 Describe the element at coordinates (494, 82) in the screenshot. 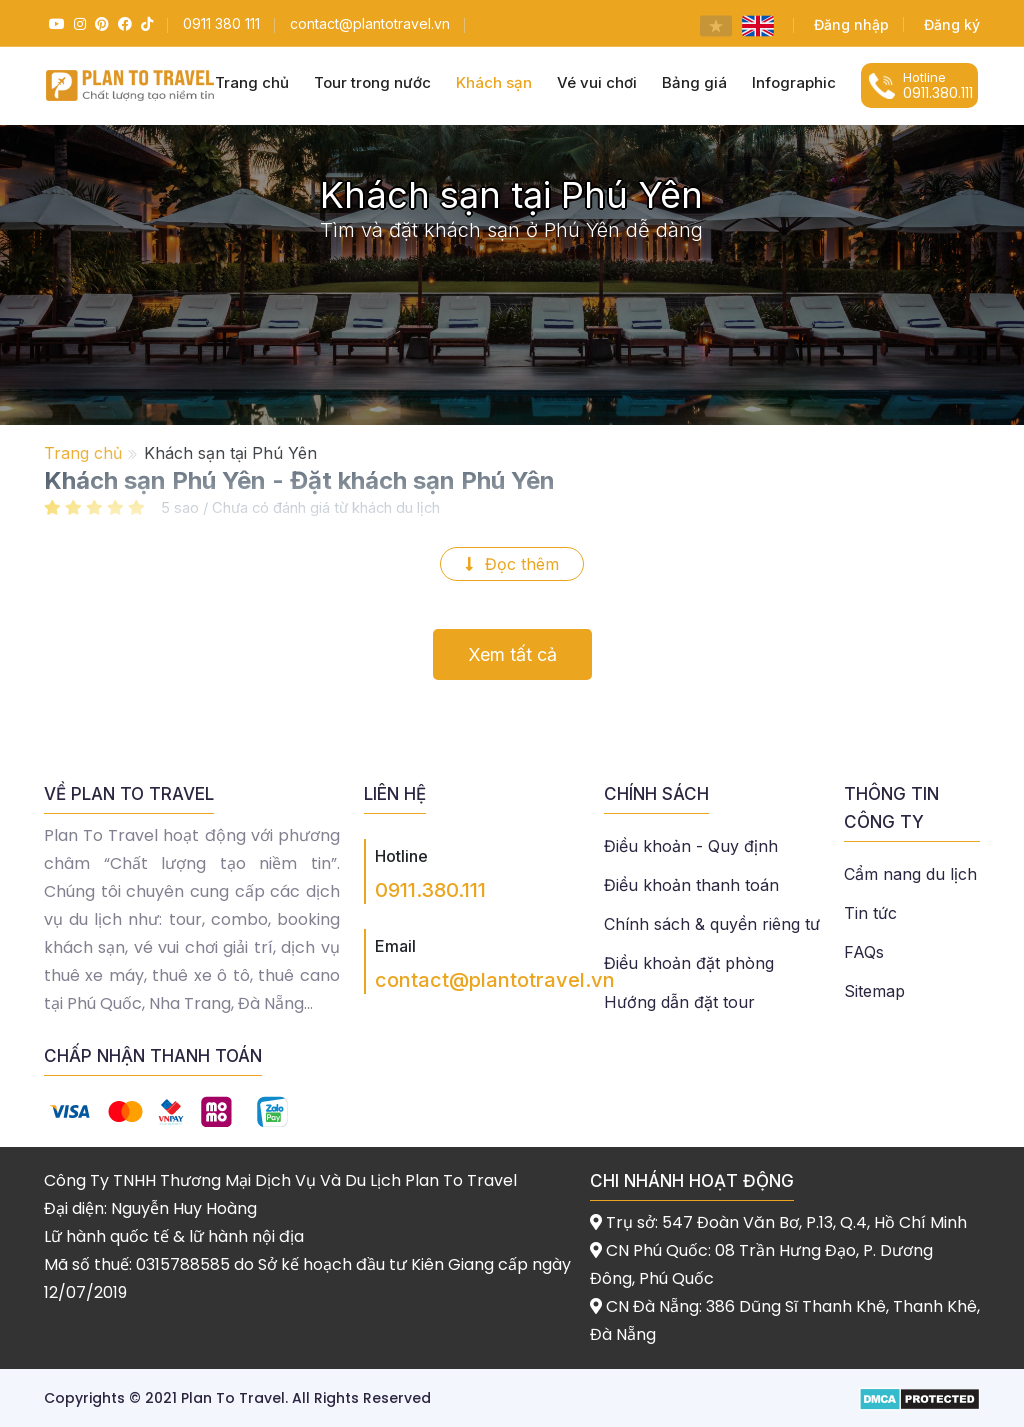

I see `Khách sạn` at that location.